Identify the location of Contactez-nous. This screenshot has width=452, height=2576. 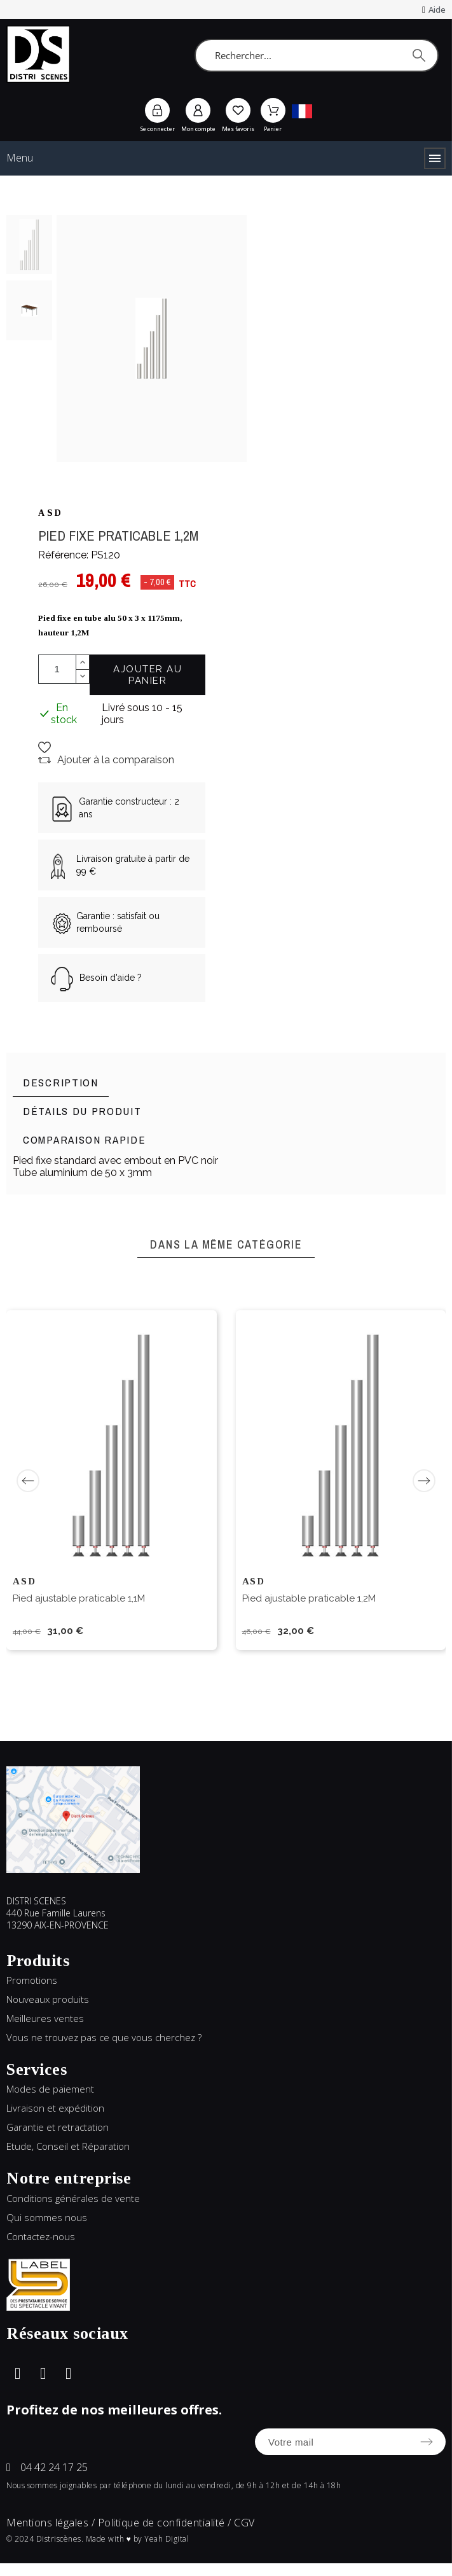
(40, 2236).